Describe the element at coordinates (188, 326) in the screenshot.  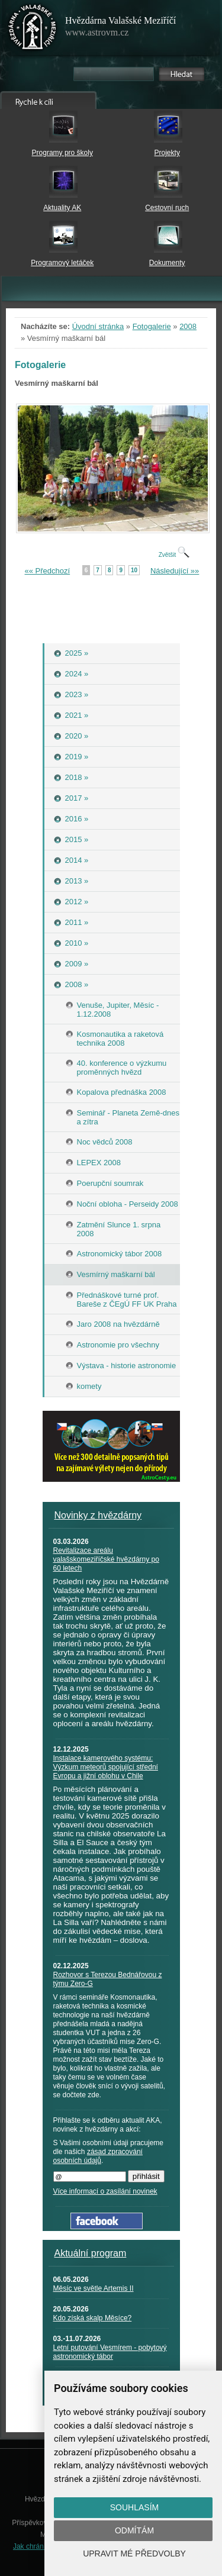
I see `2008` at that location.